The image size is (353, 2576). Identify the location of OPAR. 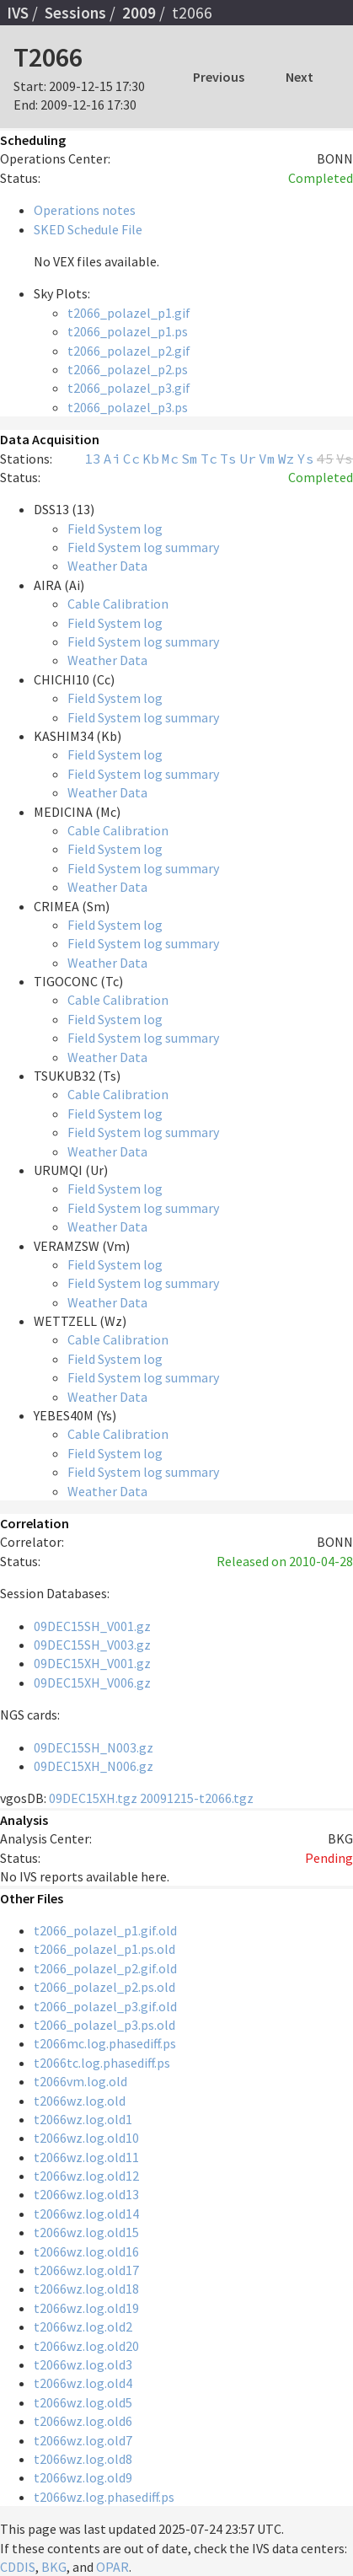
(112, 2566).